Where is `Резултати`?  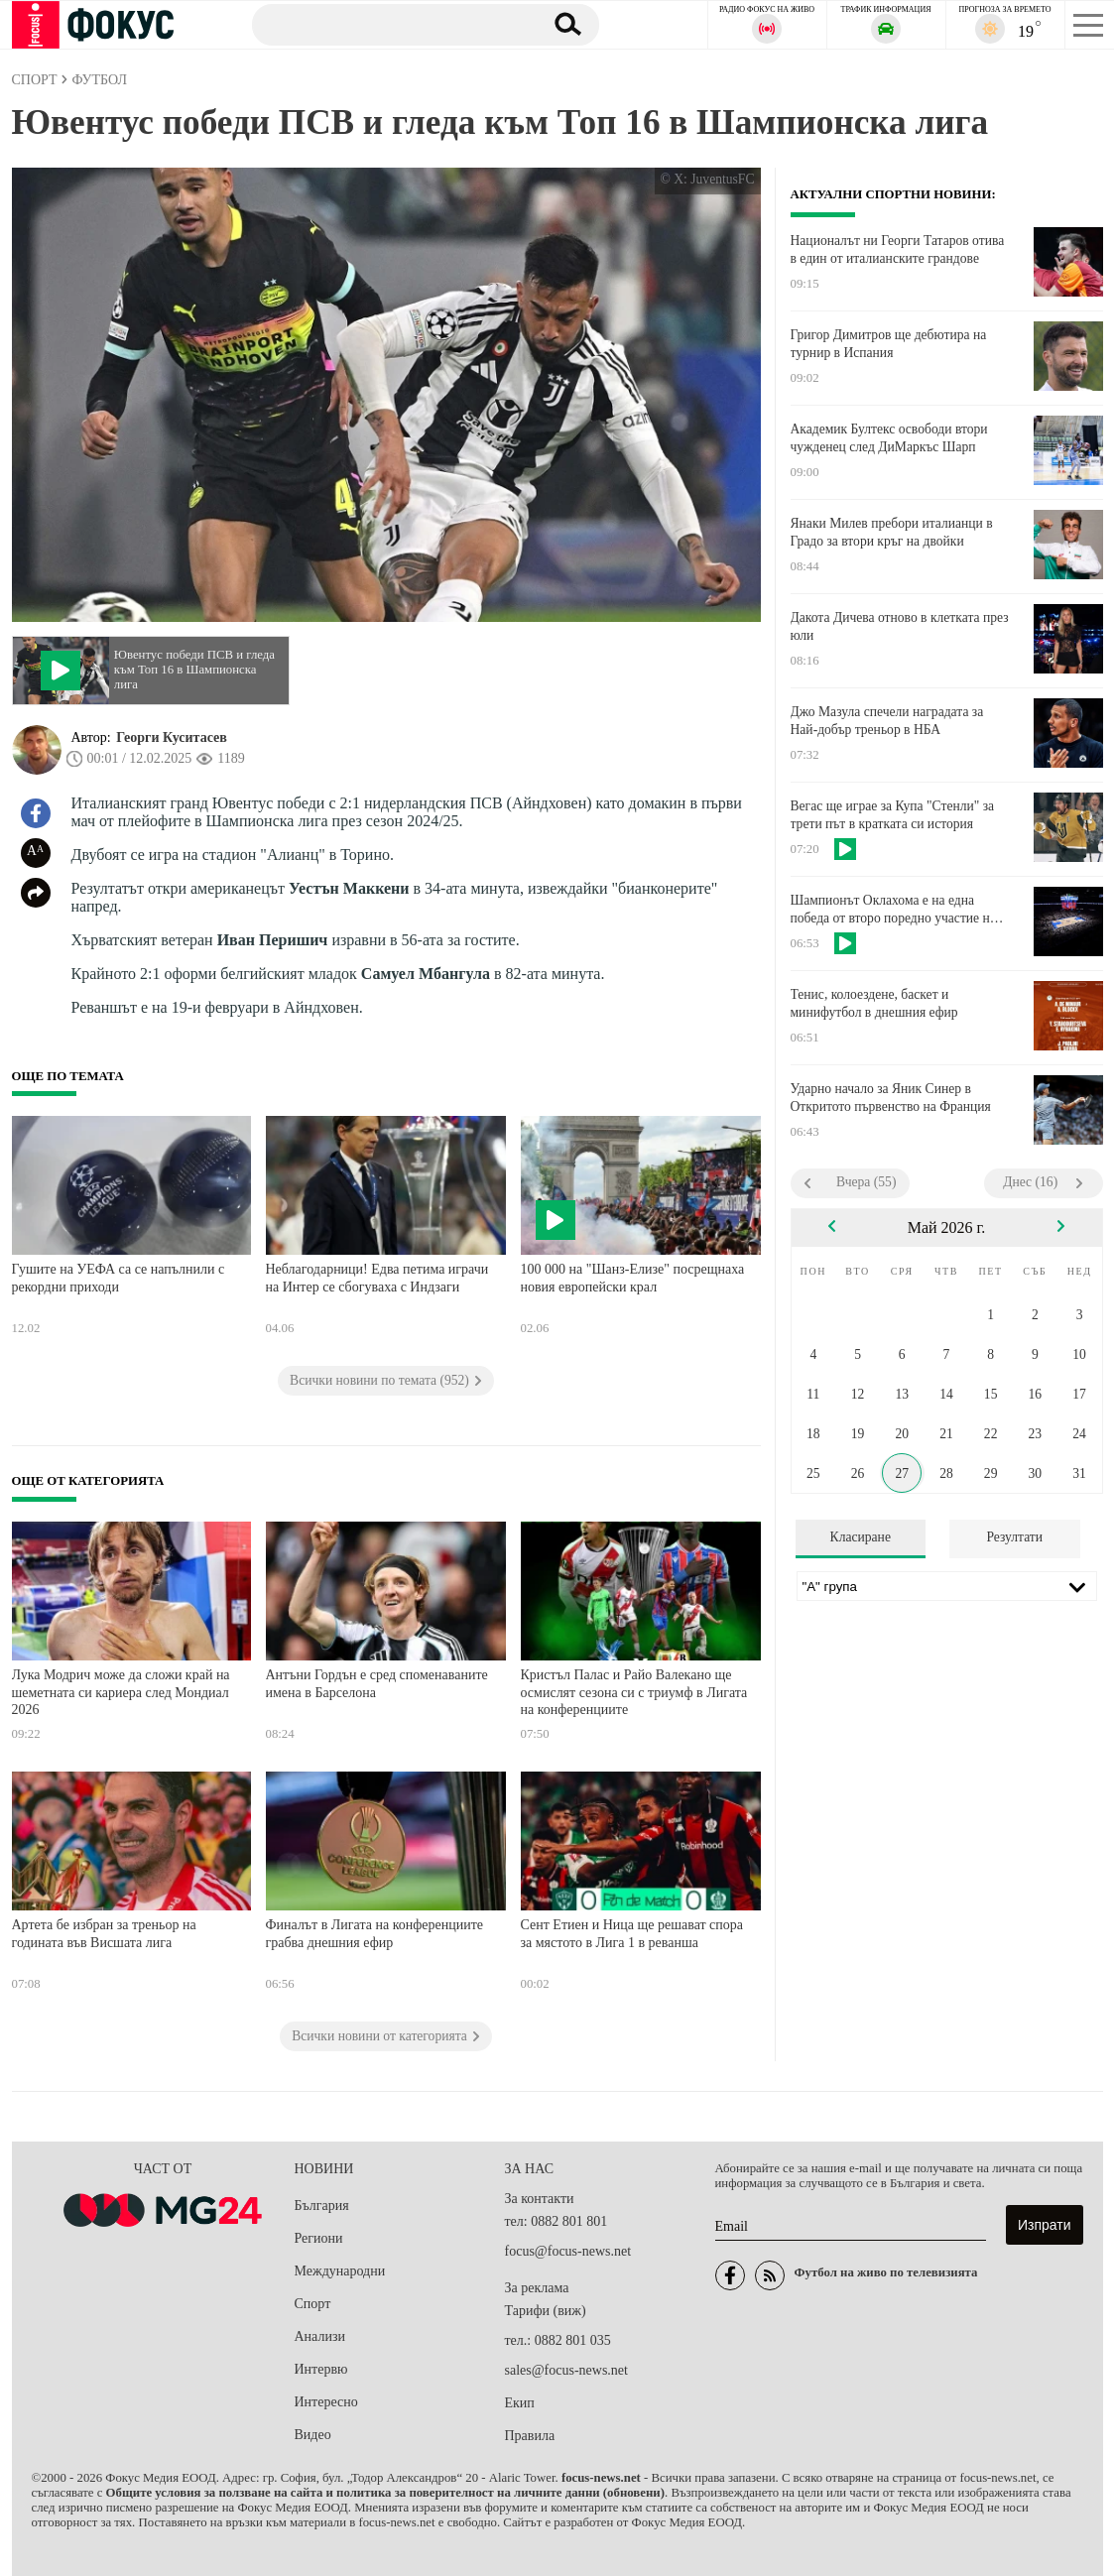 Резултати is located at coordinates (1014, 1537).